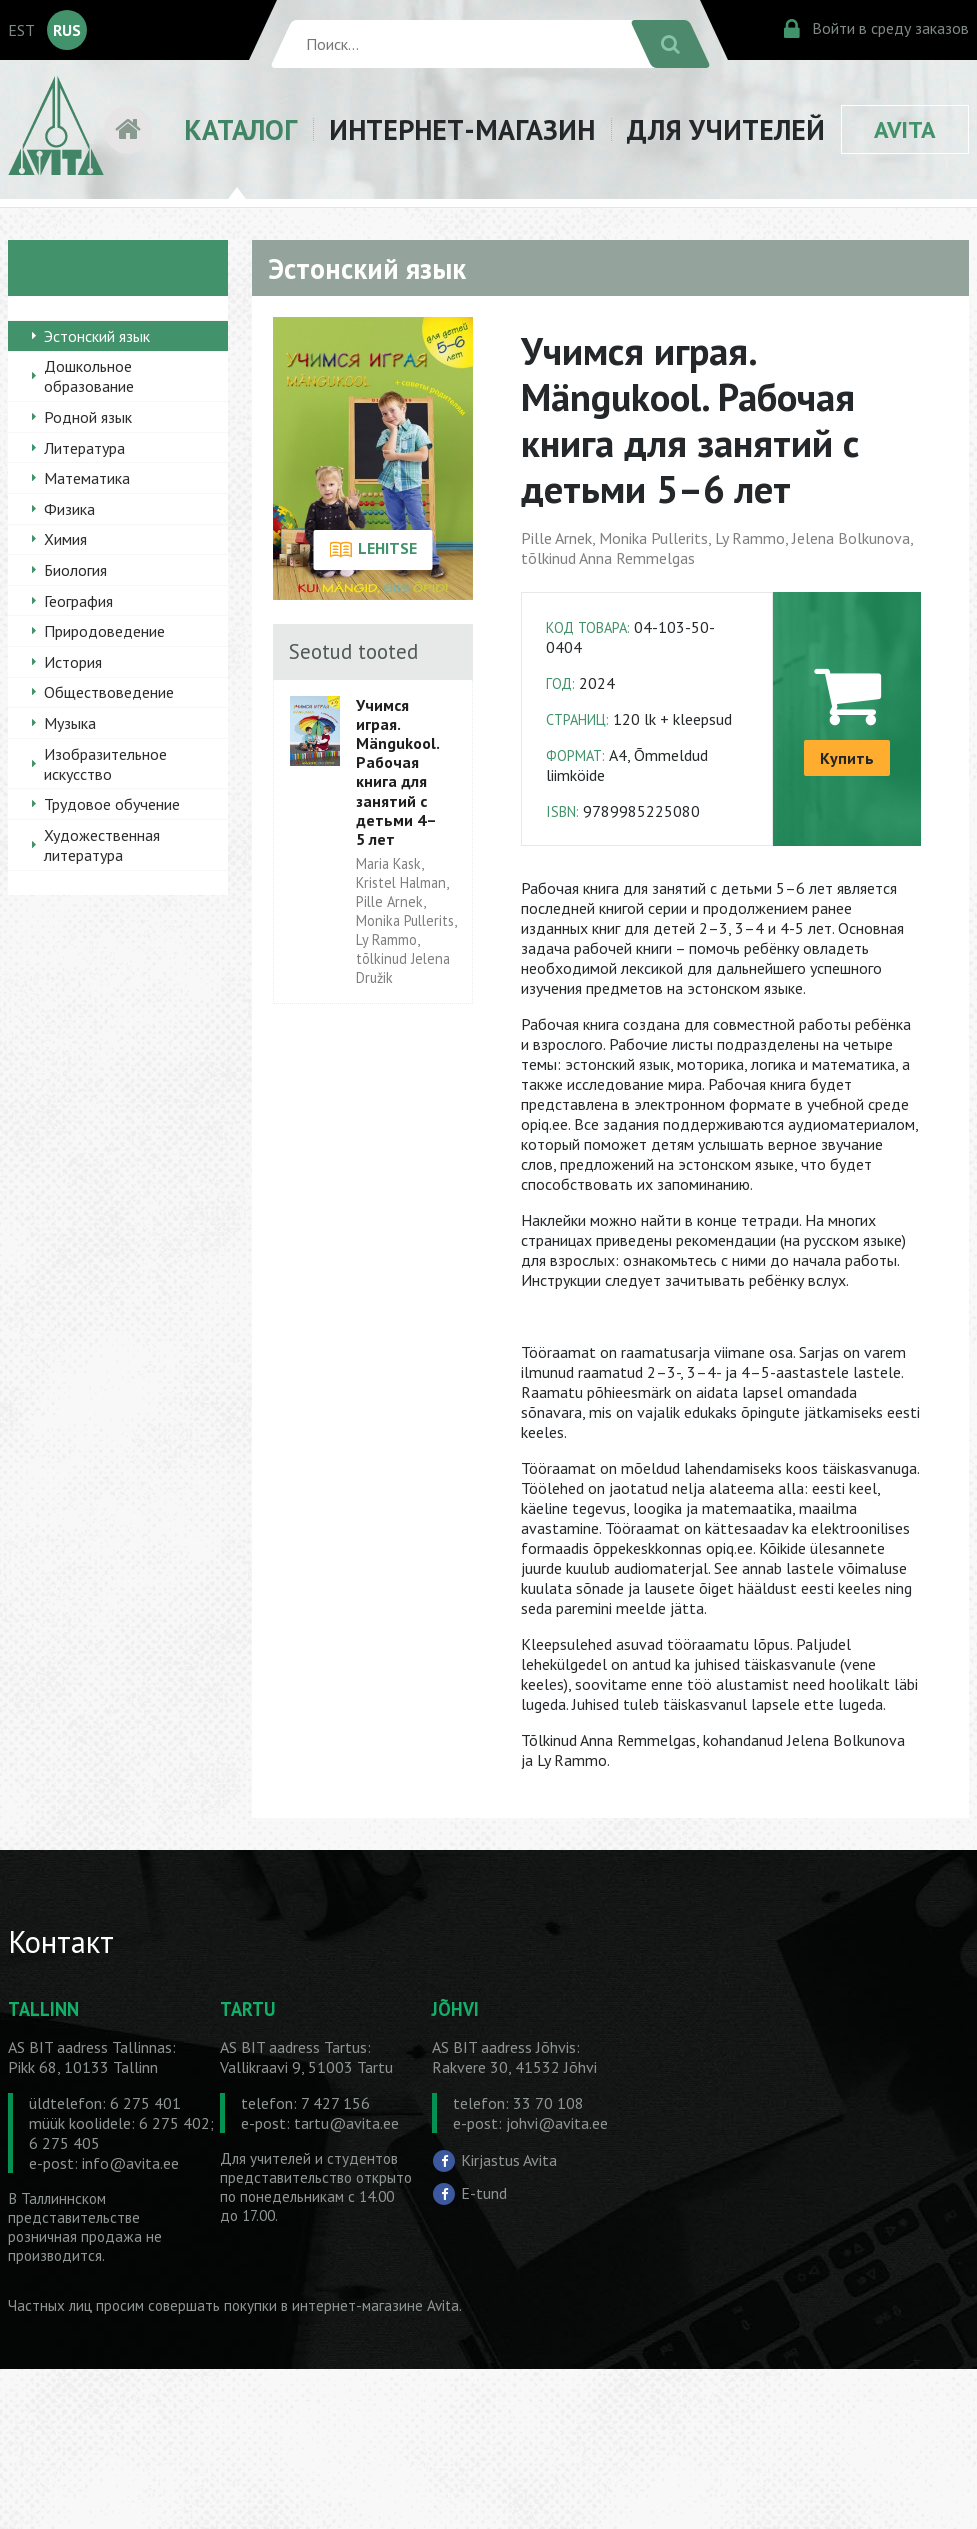 The width and height of the screenshot is (977, 2529). I want to click on Обществоведение, so click(109, 692).